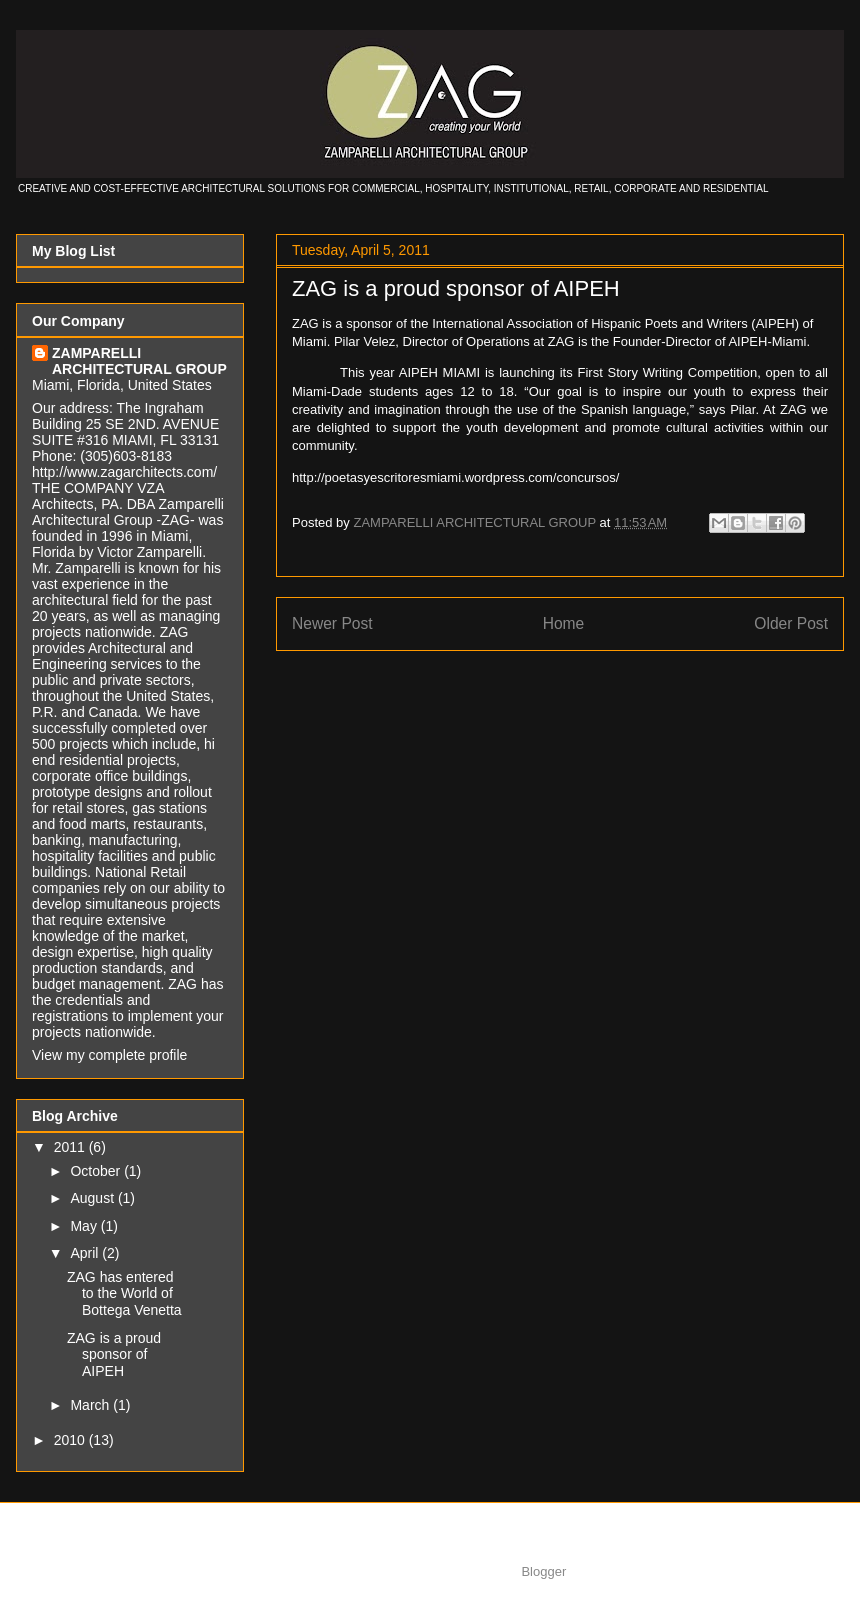  I want to click on August, so click(93, 1198).